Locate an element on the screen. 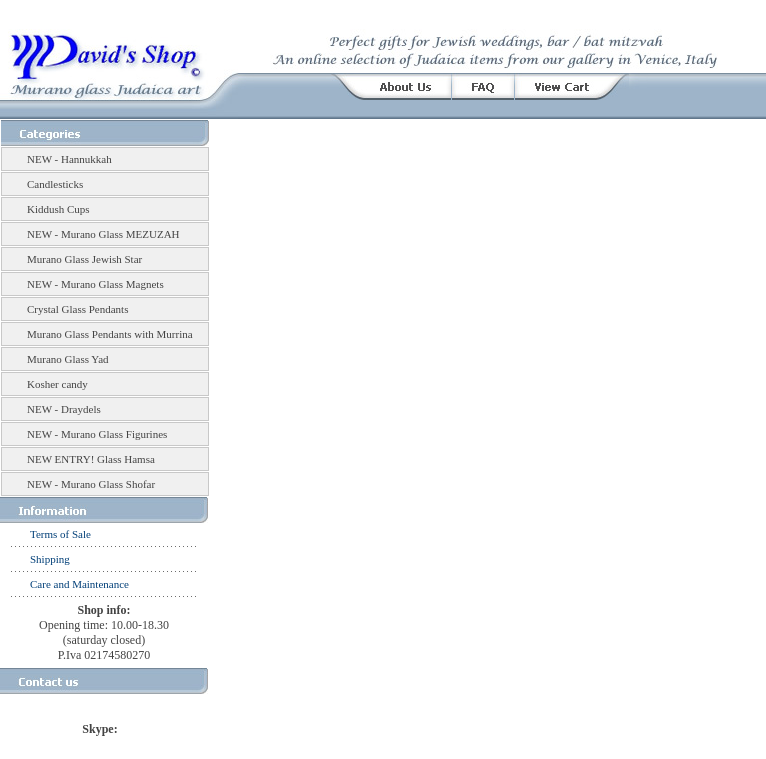 The height and width of the screenshot is (759, 766). Murano Glass Pendants with Murrina is located at coordinates (110, 334).